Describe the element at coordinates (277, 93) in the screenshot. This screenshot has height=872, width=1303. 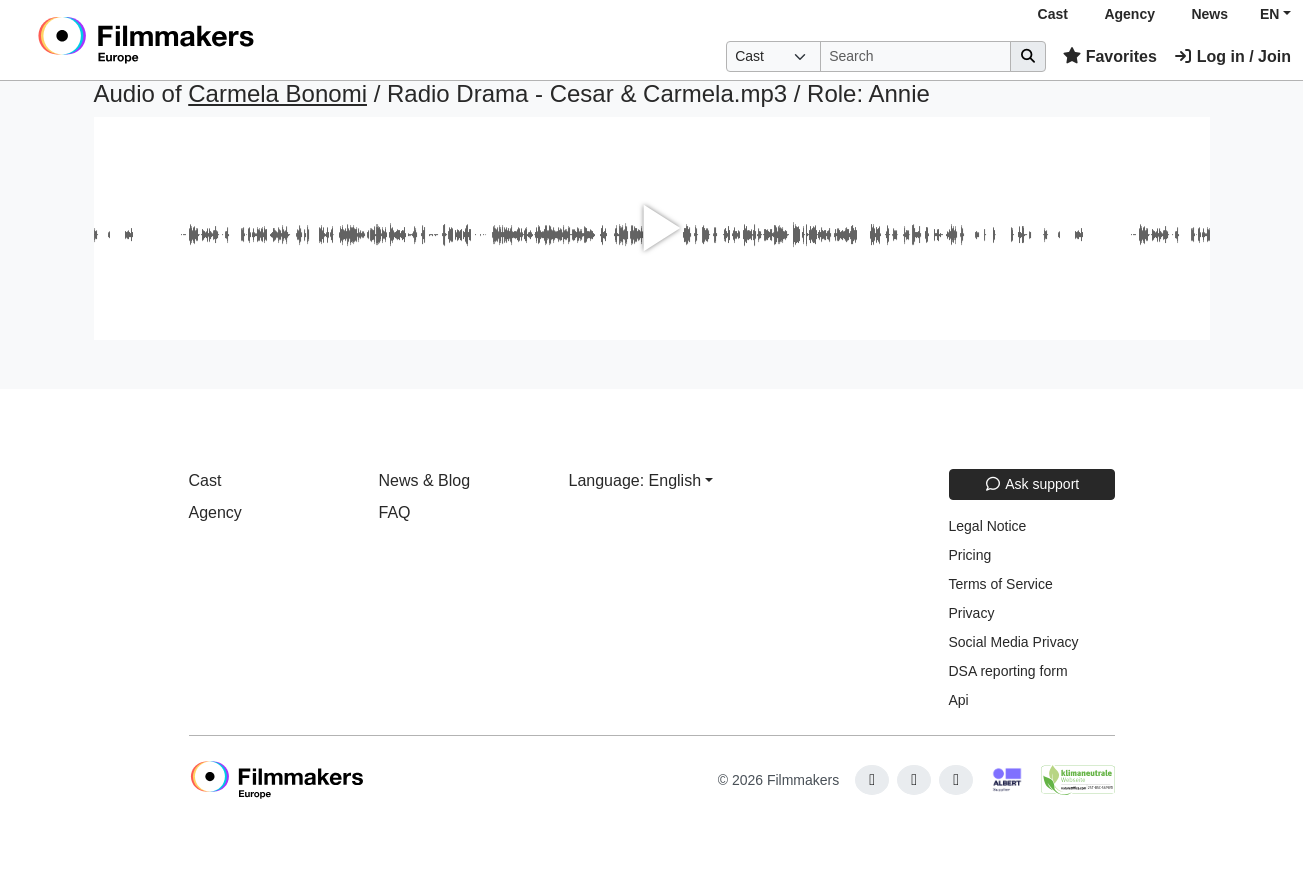
I see `Carmela Bonomi` at that location.